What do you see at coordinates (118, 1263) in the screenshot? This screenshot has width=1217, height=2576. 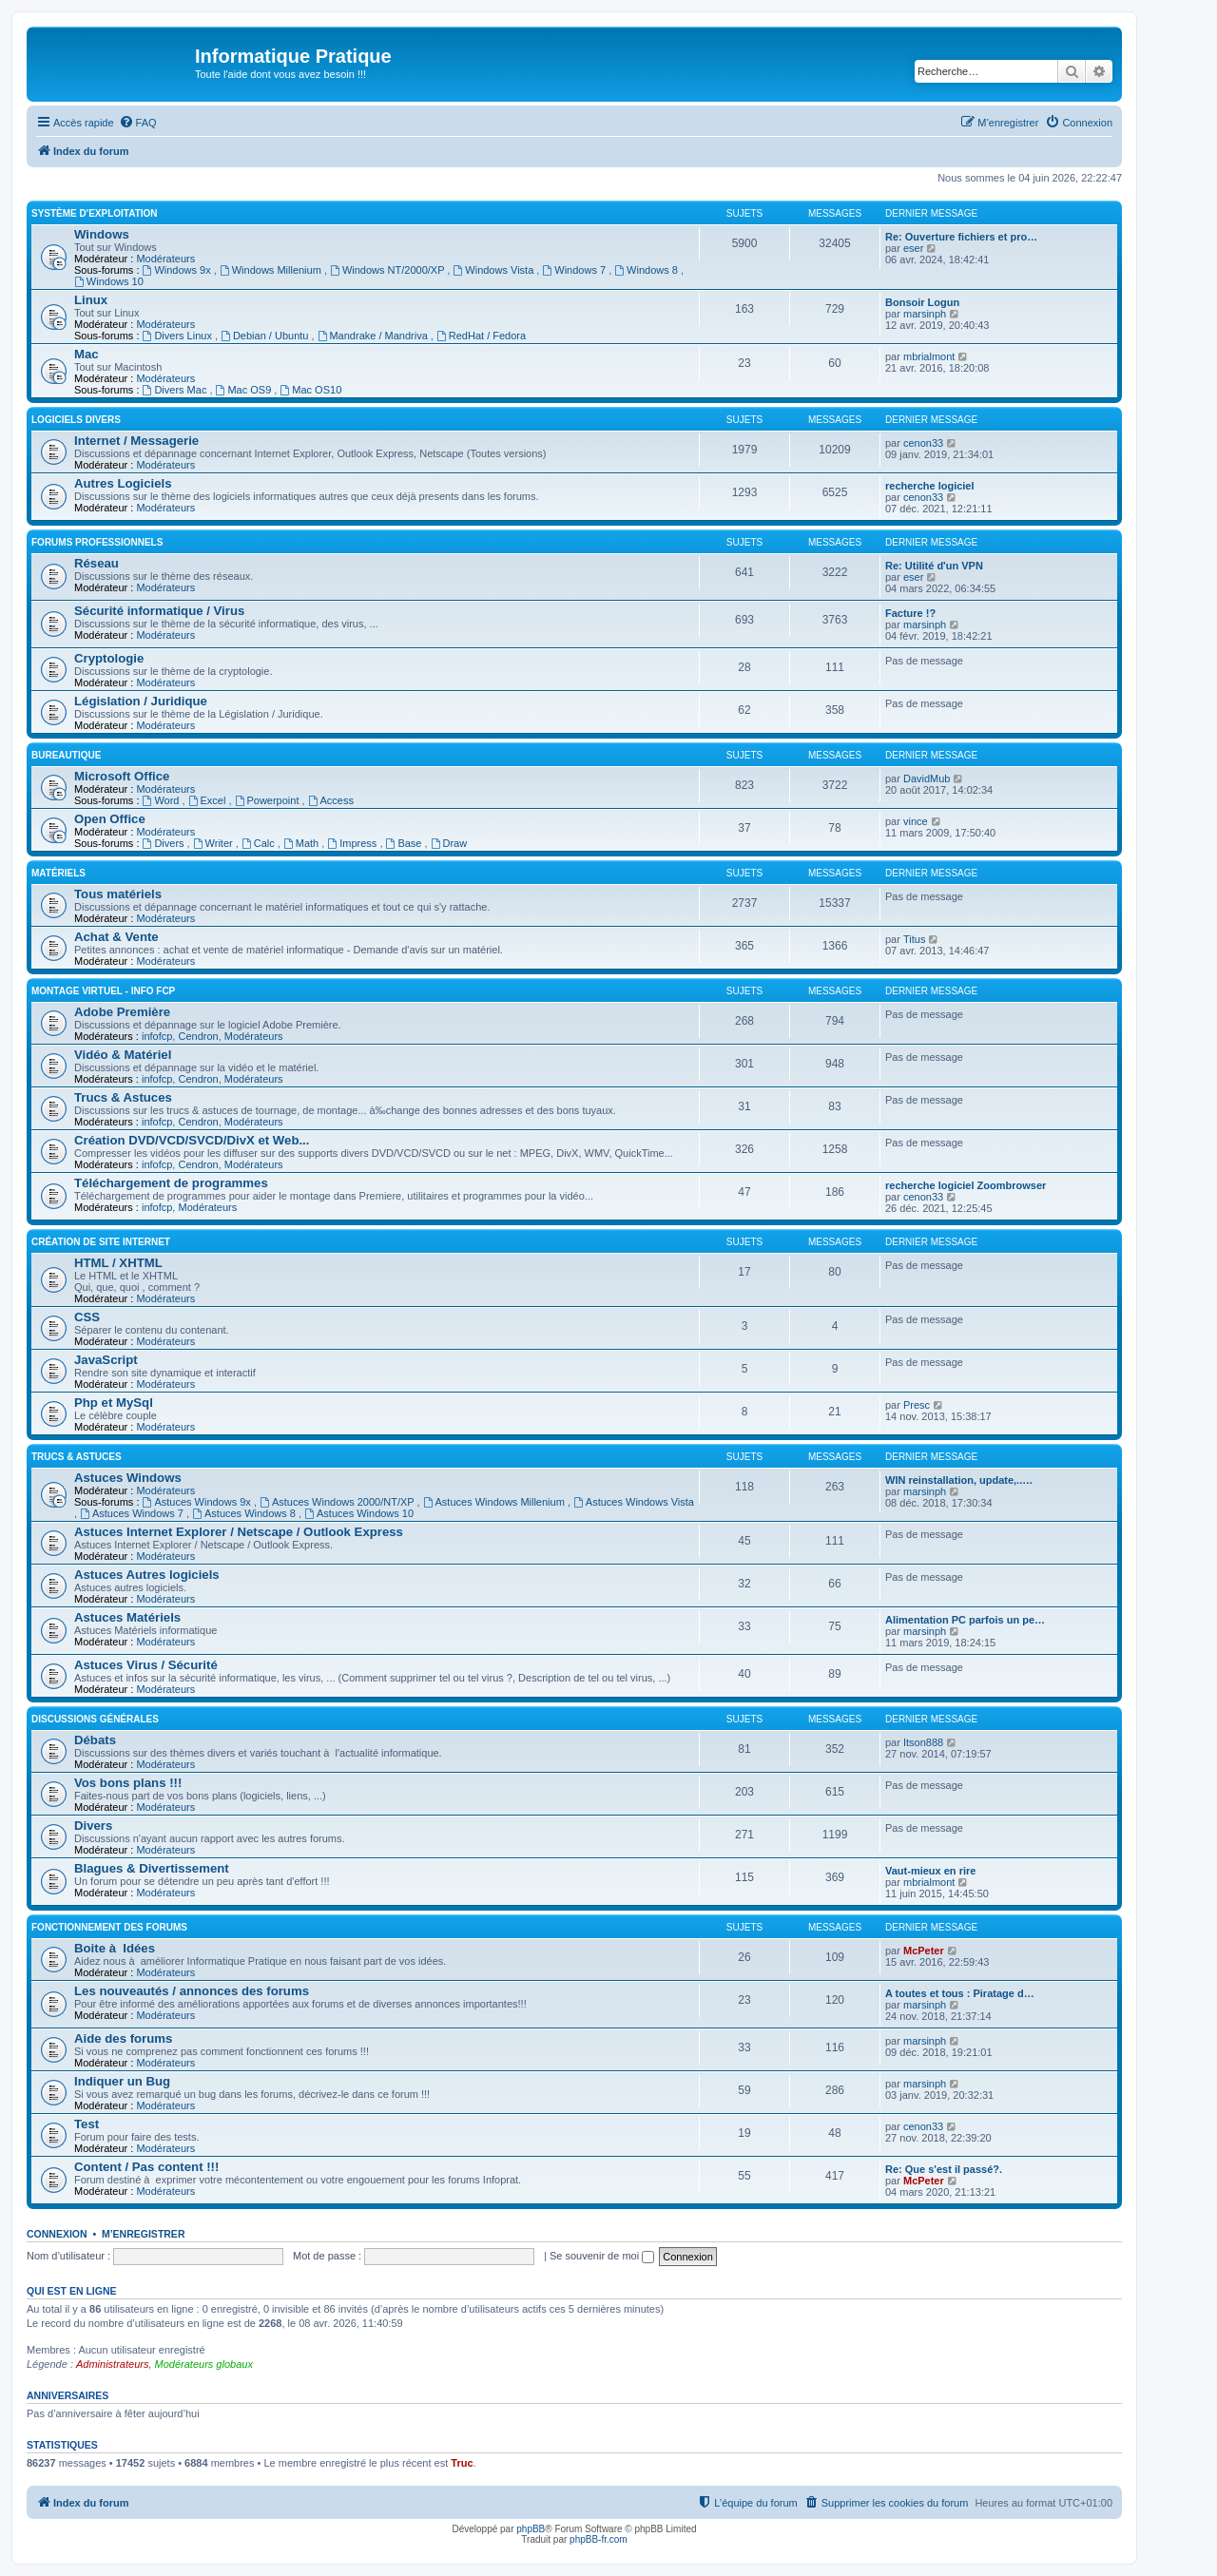 I see `HTML / XHTML` at bounding box center [118, 1263].